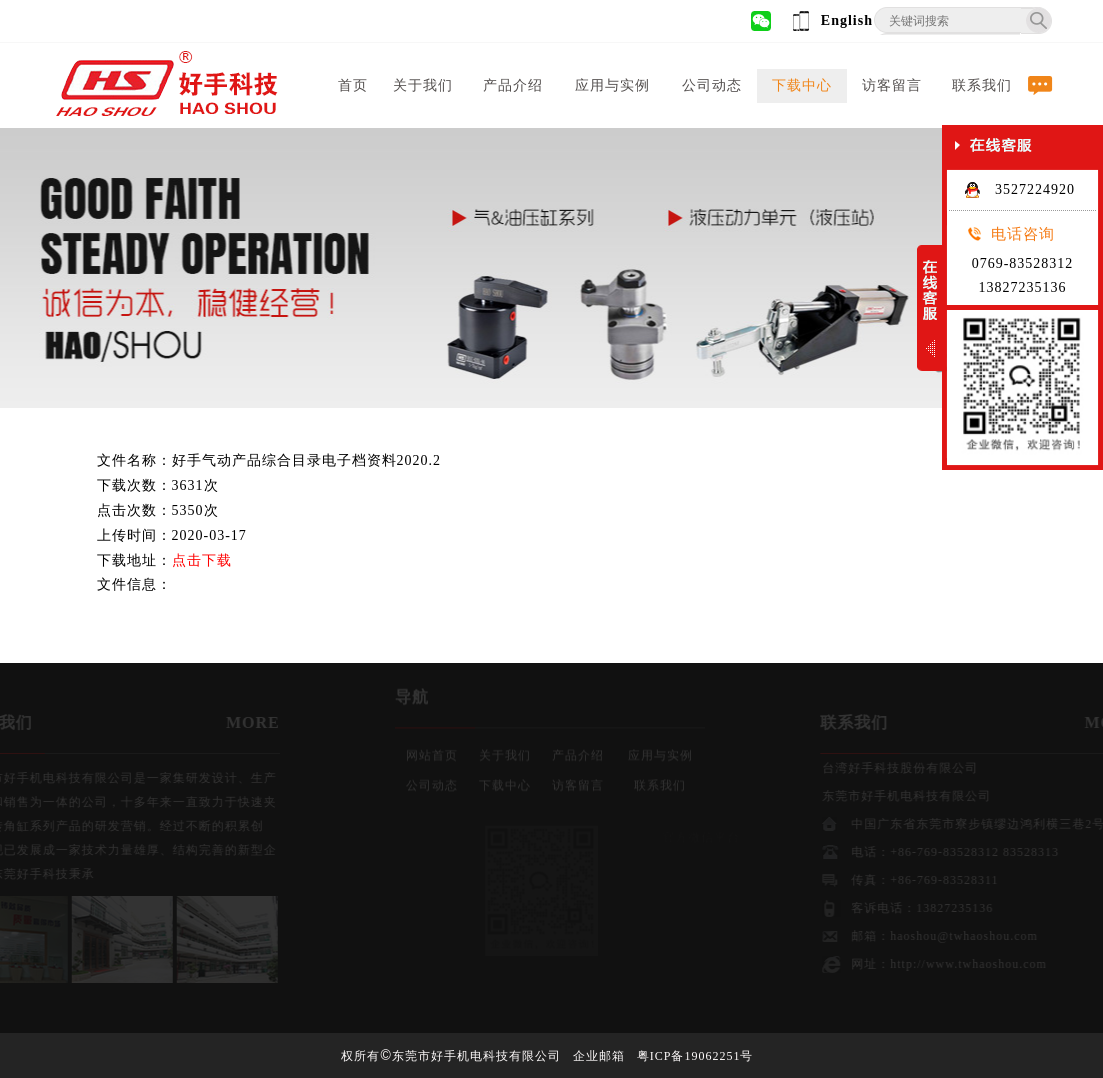  Describe the element at coordinates (240, 722) in the screenshot. I see `MORE` at that location.